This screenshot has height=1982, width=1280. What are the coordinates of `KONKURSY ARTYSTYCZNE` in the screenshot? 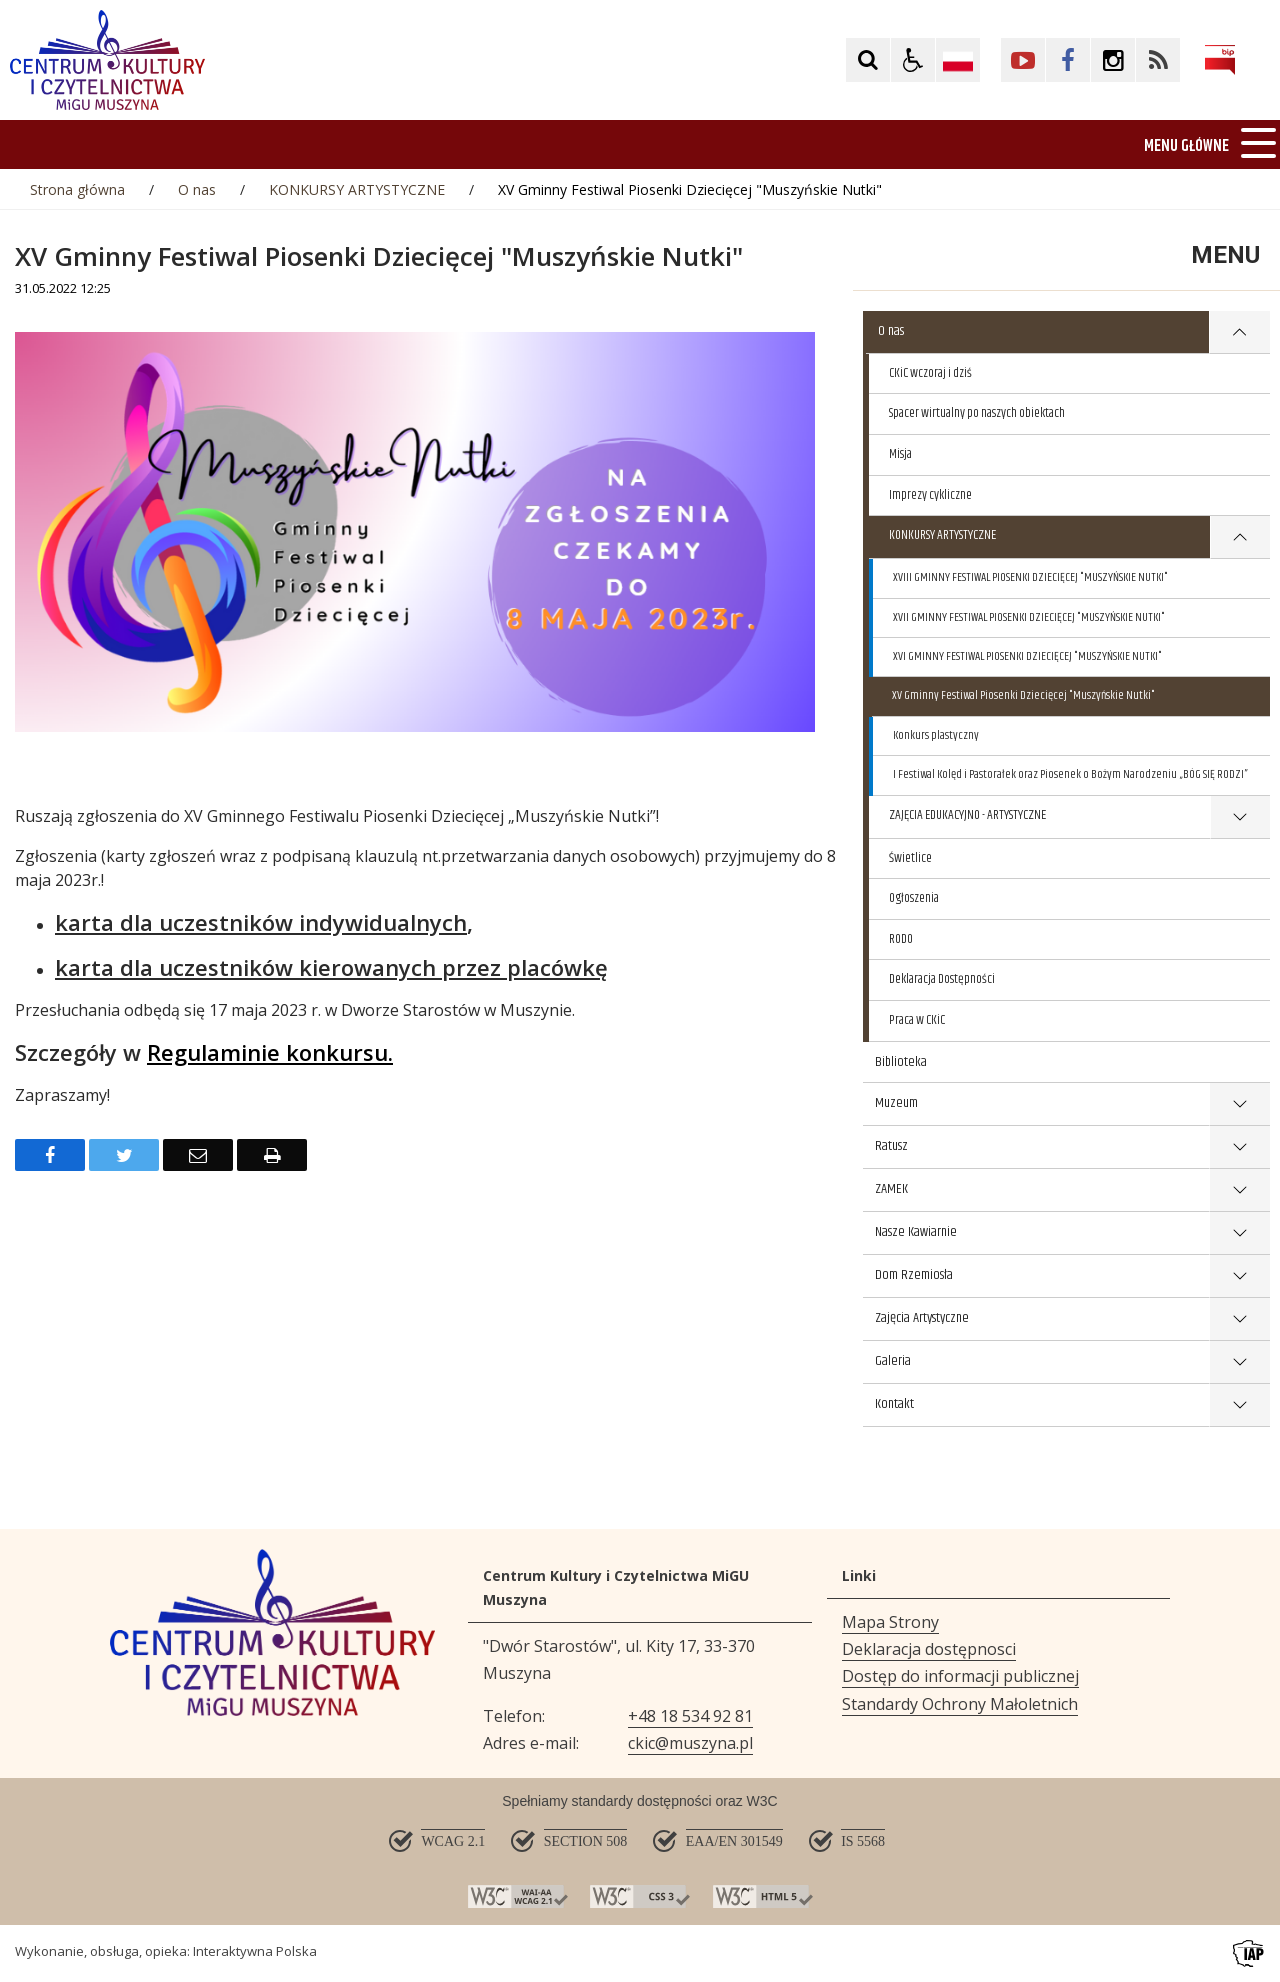 It's located at (942, 535).